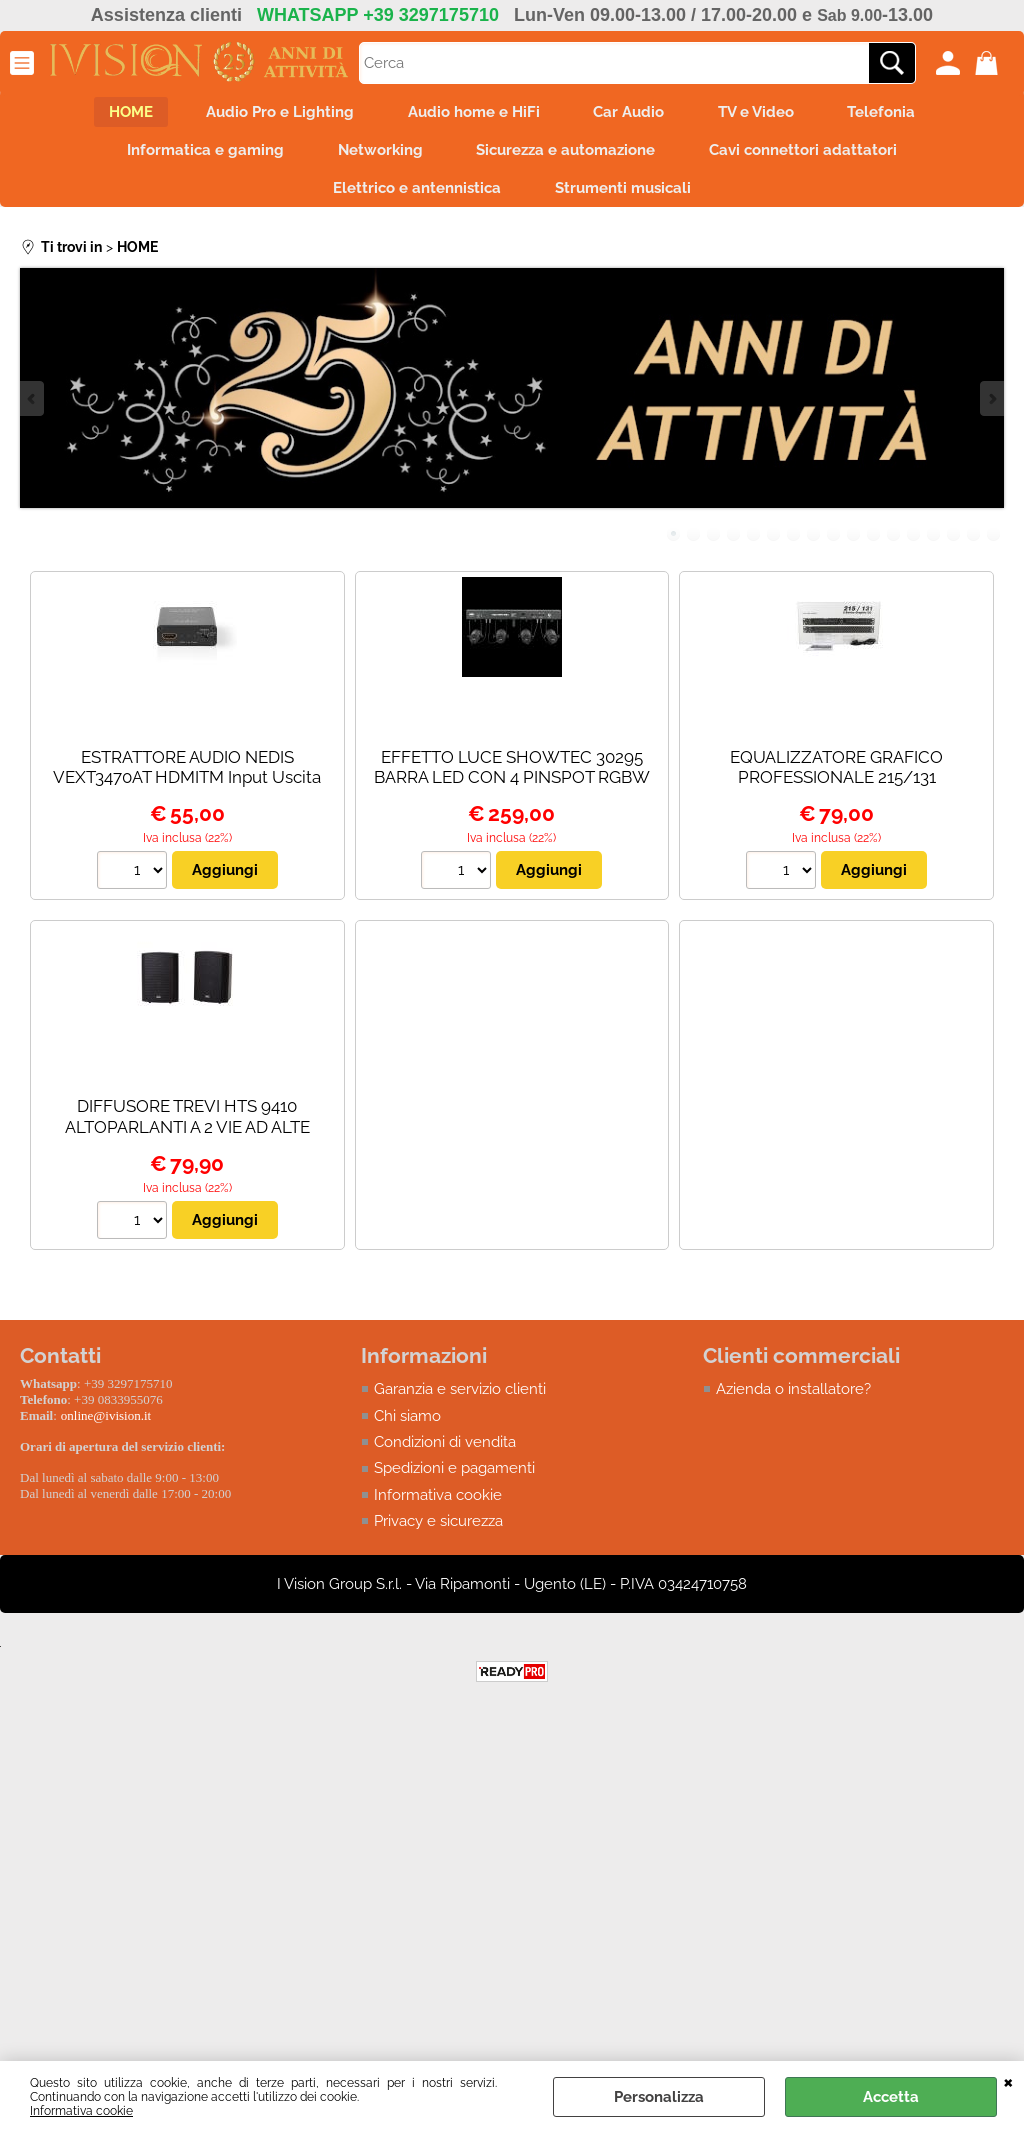 This screenshot has width=1024, height=2133. Describe the element at coordinates (991, 412) in the screenshot. I see `Next` at that location.